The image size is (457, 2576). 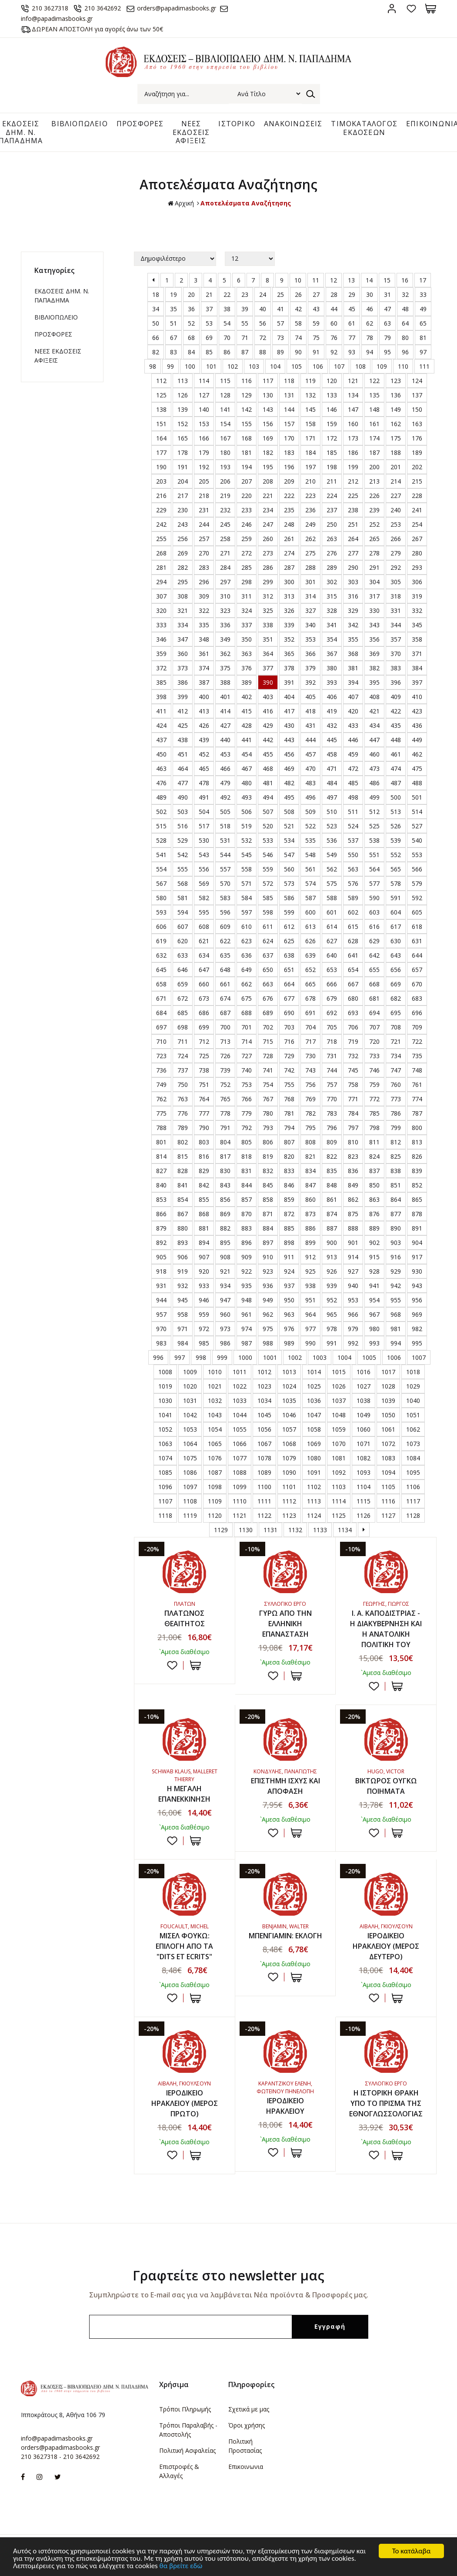 What do you see at coordinates (353, 1013) in the screenshot?
I see `693` at bounding box center [353, 1013].